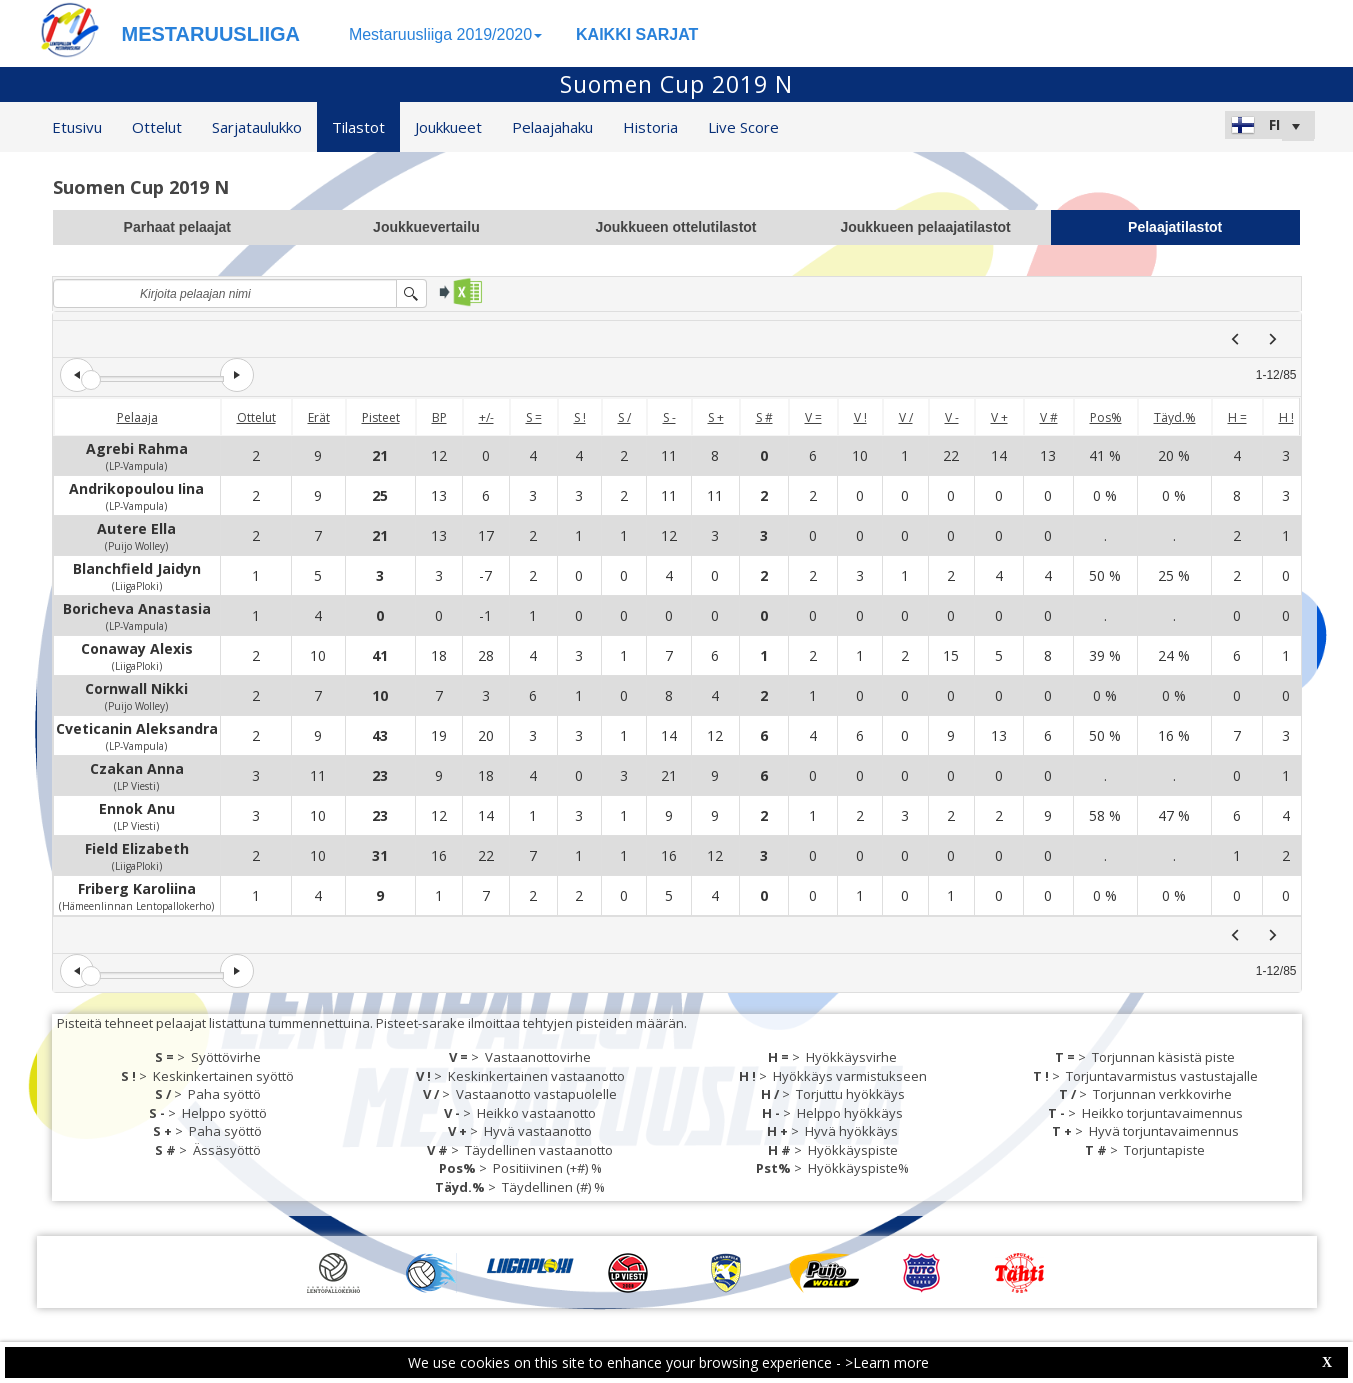 Image resolution: width=1353 pixels, height=1383 pixels. I want to click on Pisteet, so click(381, 417).